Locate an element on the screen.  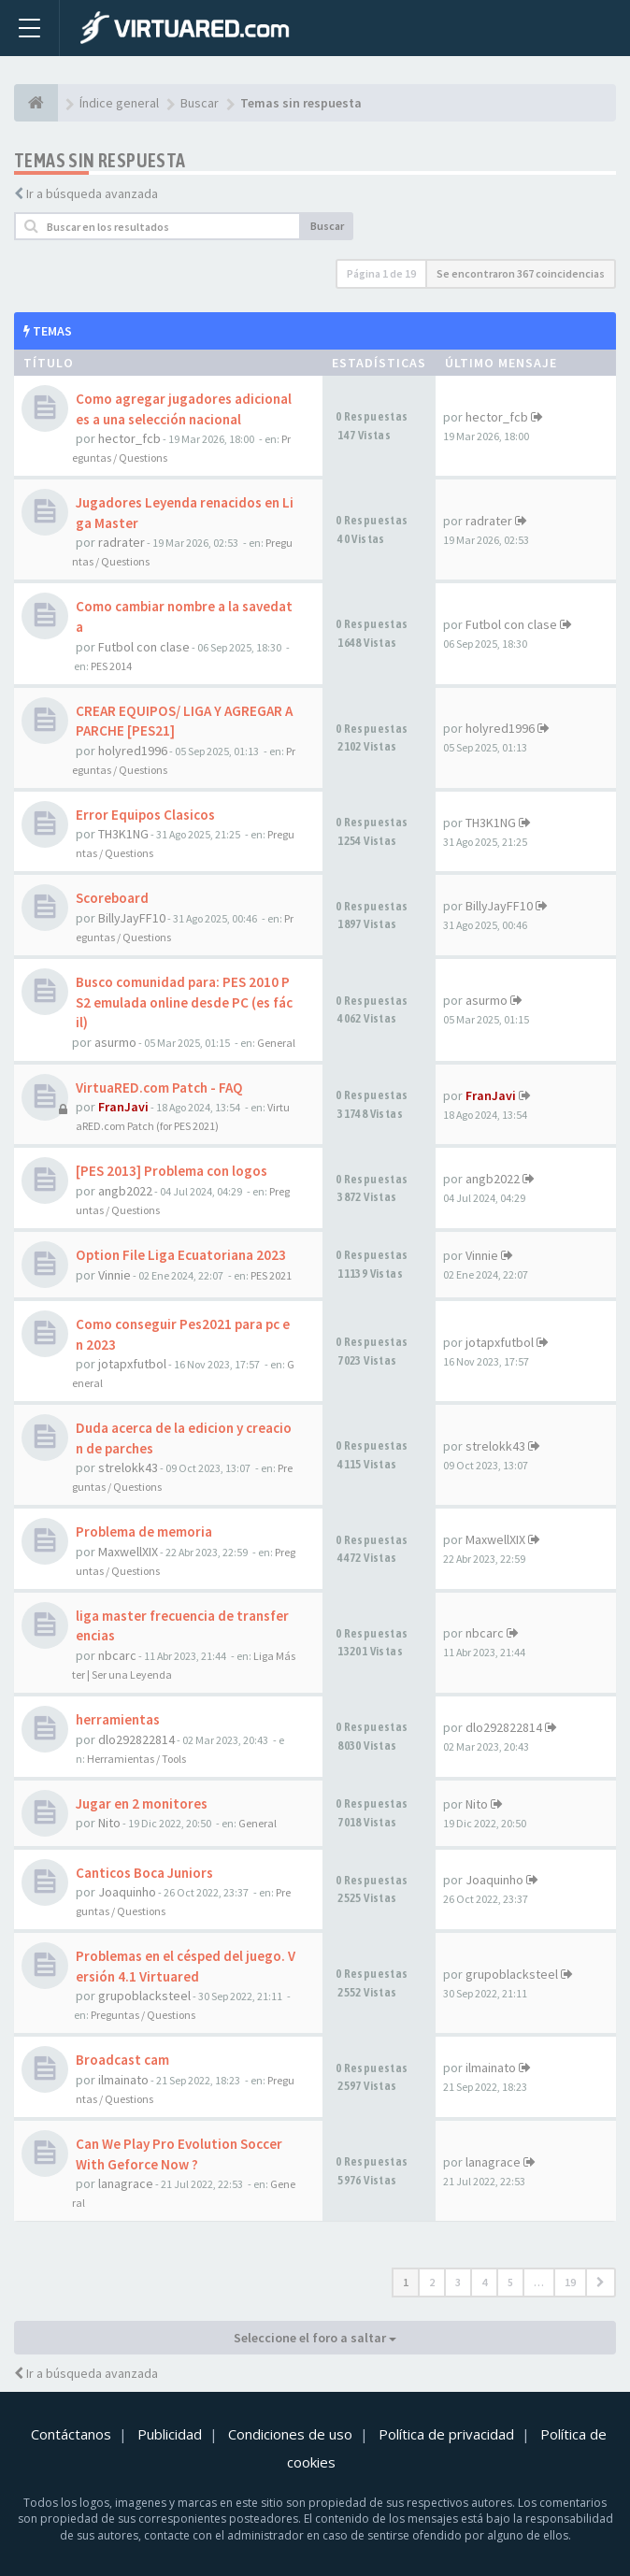
TH3K1NG is located at coordinates (123, 833).